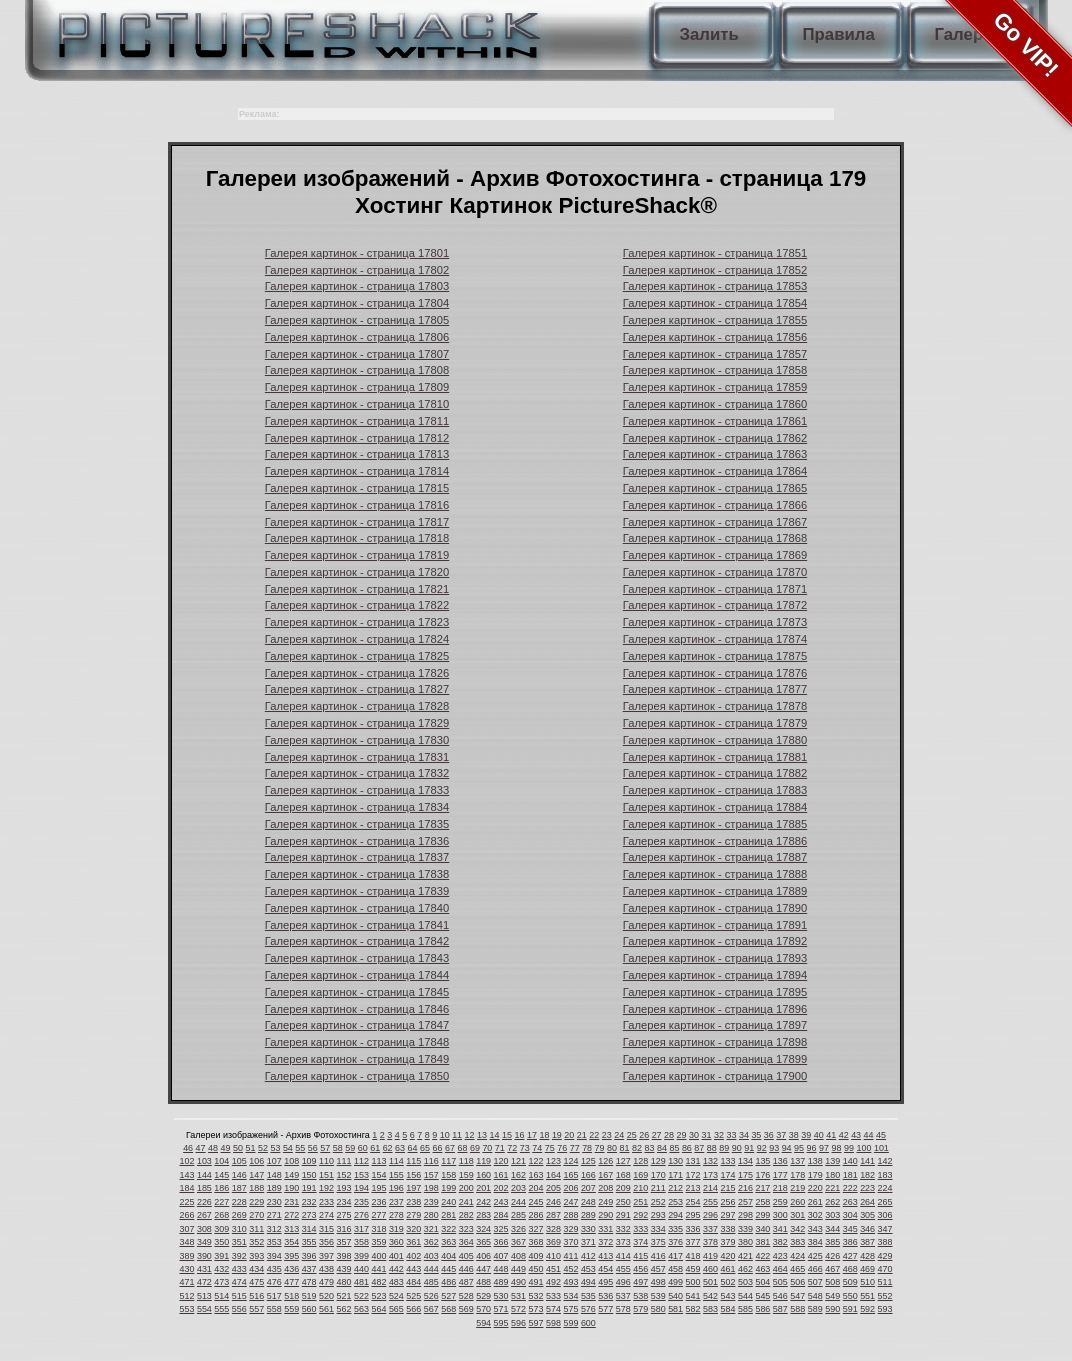 This screenshot has width=1072, height=1361. What do you see at coordinates (344, 1269) in the screenshot?
I see `439` at bounding box center [344, 1269].